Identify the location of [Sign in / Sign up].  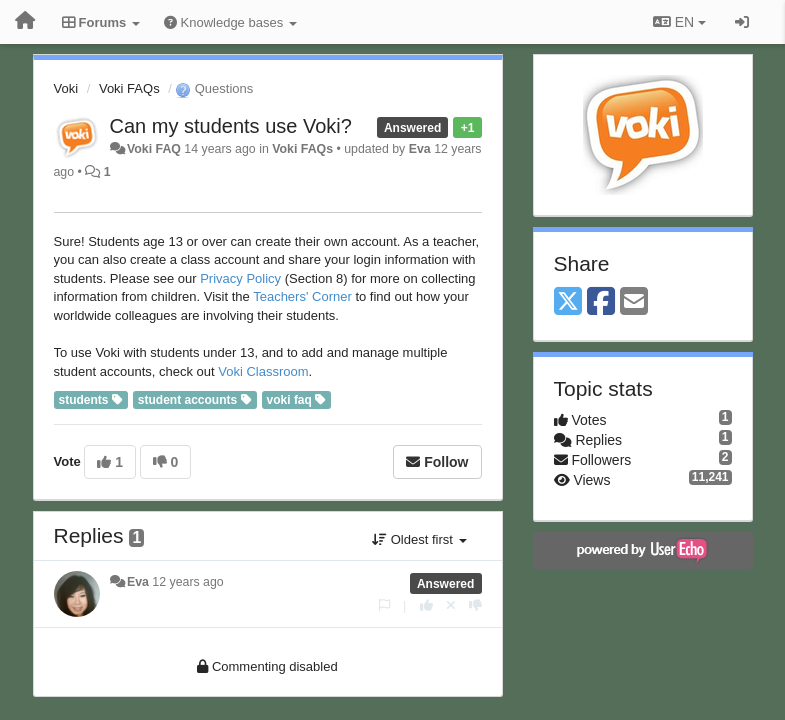
(742, 22).